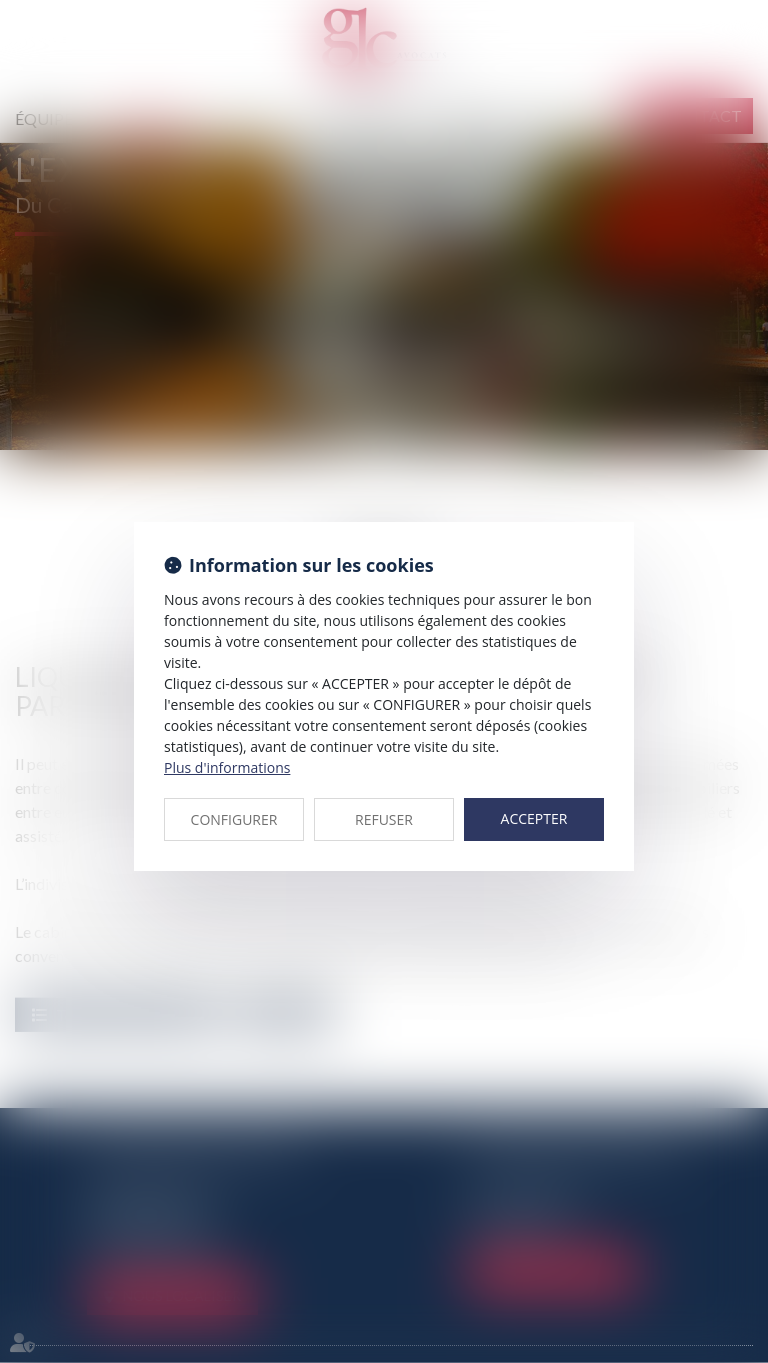  I want to click on REFUSER, so click(384, 819).